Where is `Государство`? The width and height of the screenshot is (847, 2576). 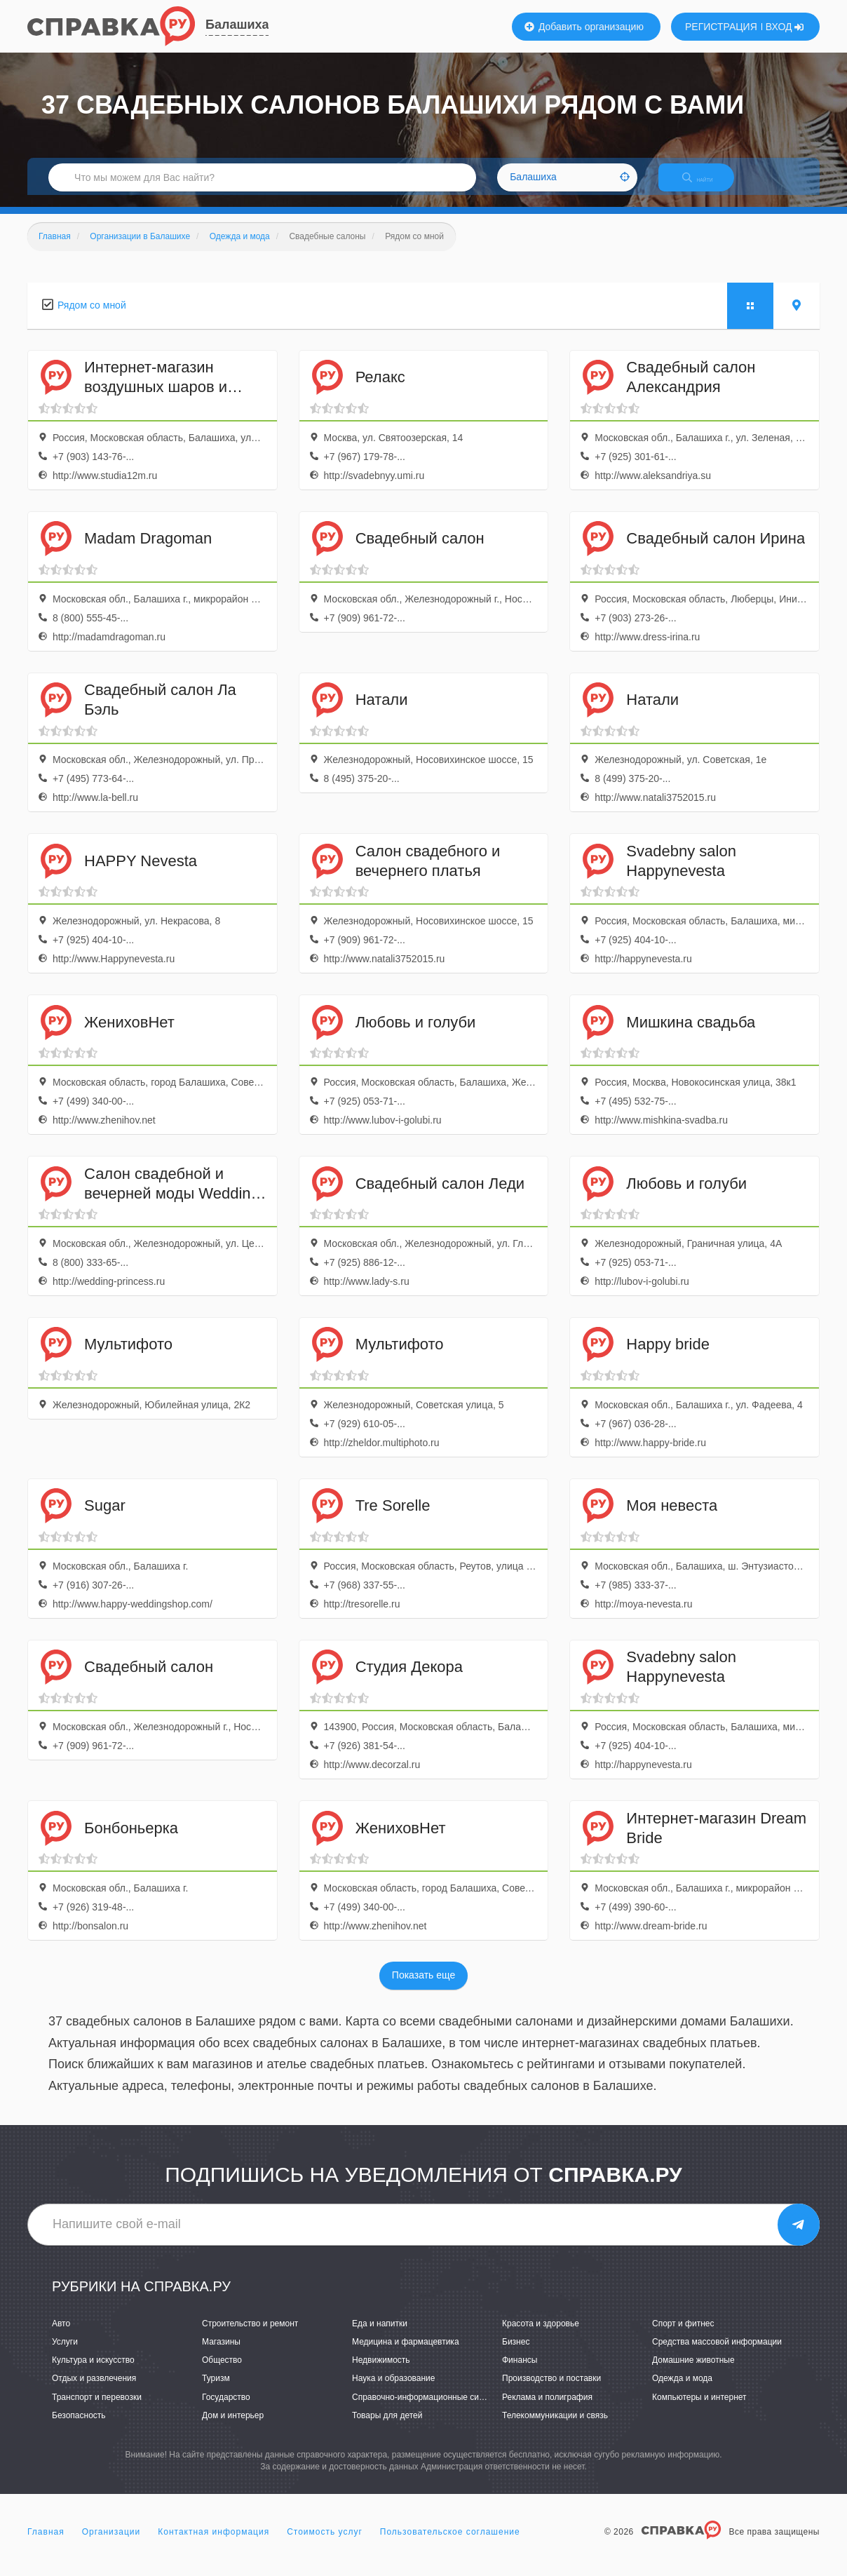 Государство is located at coordinates (226, 2409).